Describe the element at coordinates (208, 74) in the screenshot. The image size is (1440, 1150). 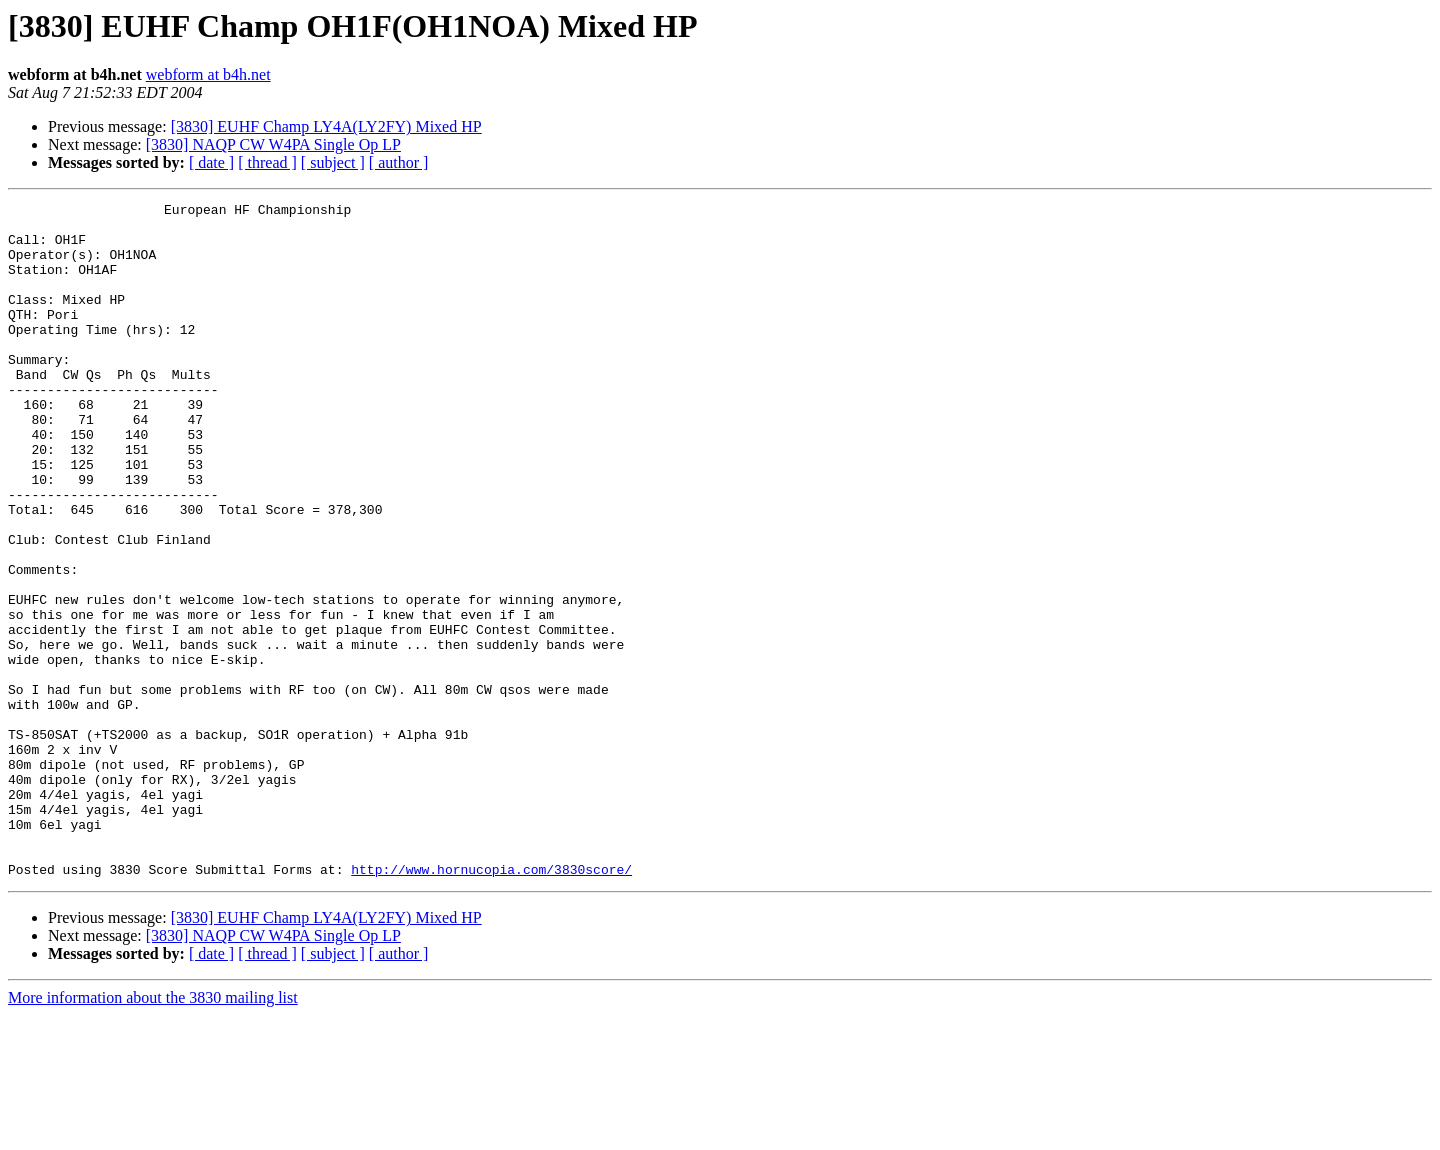
I see `webform at b4h.net` at that location.